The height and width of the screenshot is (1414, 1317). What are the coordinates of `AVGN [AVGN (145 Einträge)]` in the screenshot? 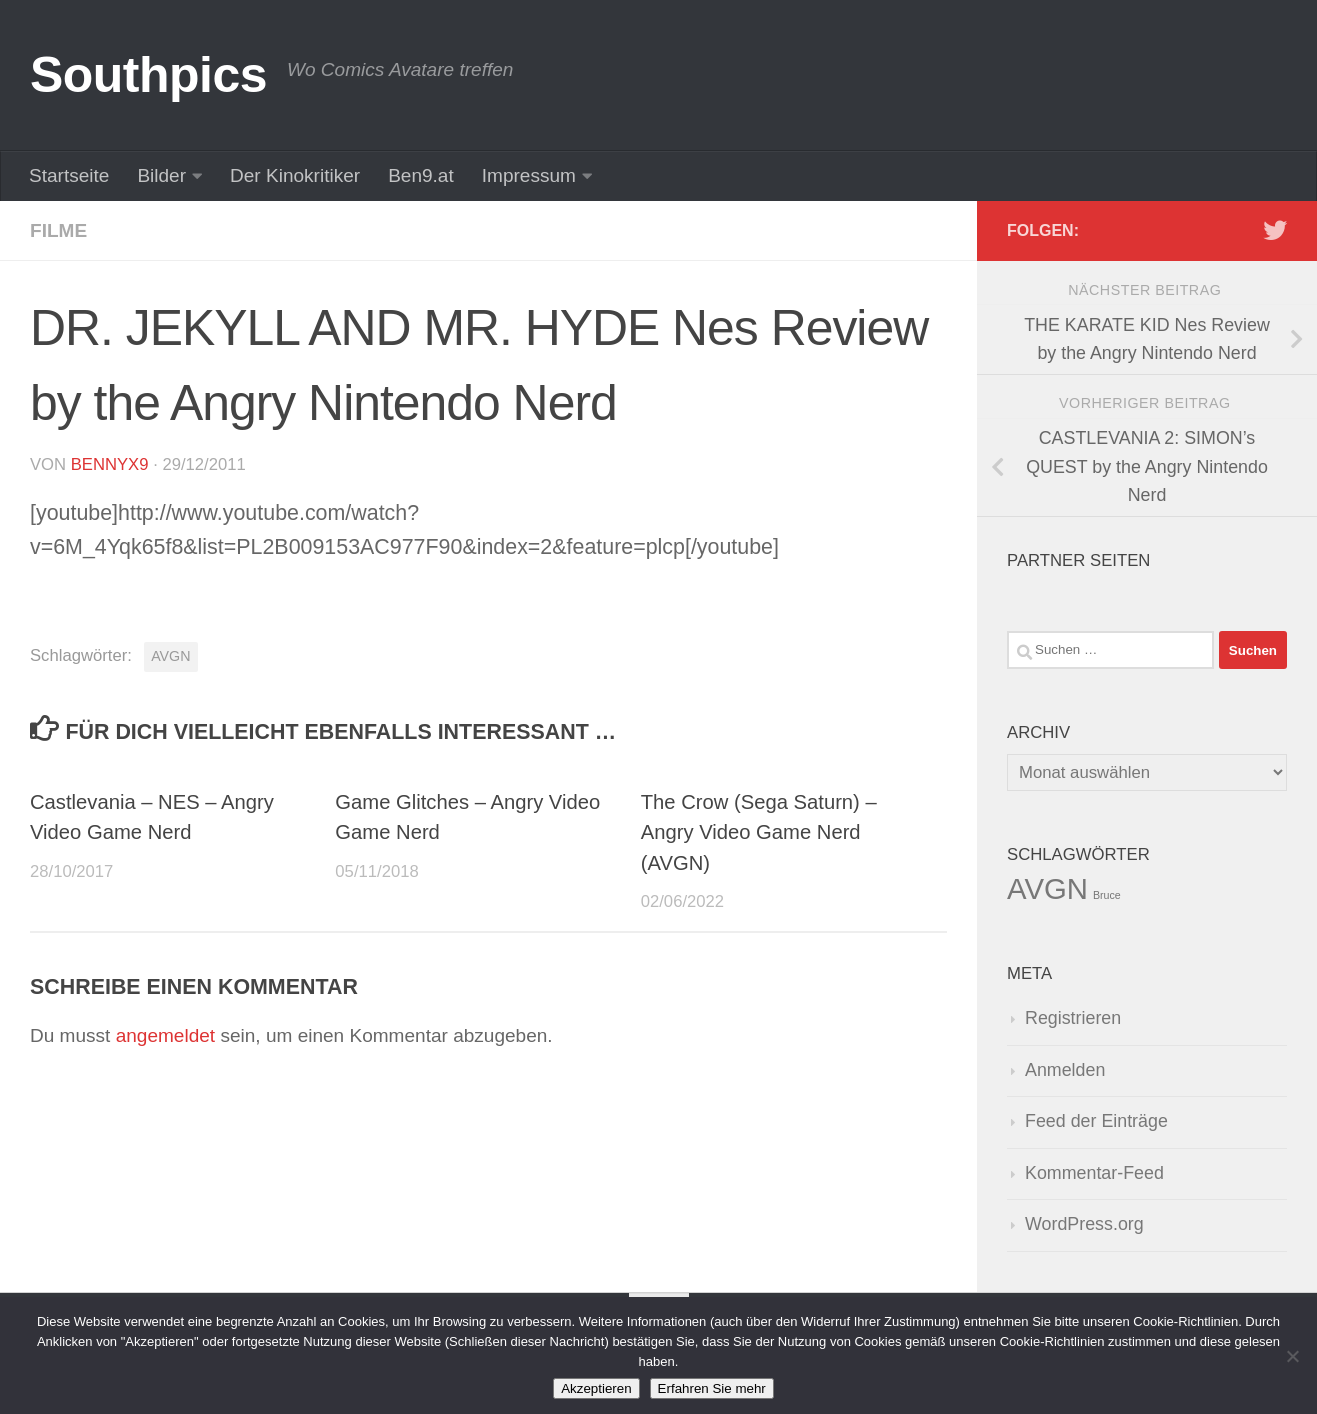 It's located at (1047, 888).